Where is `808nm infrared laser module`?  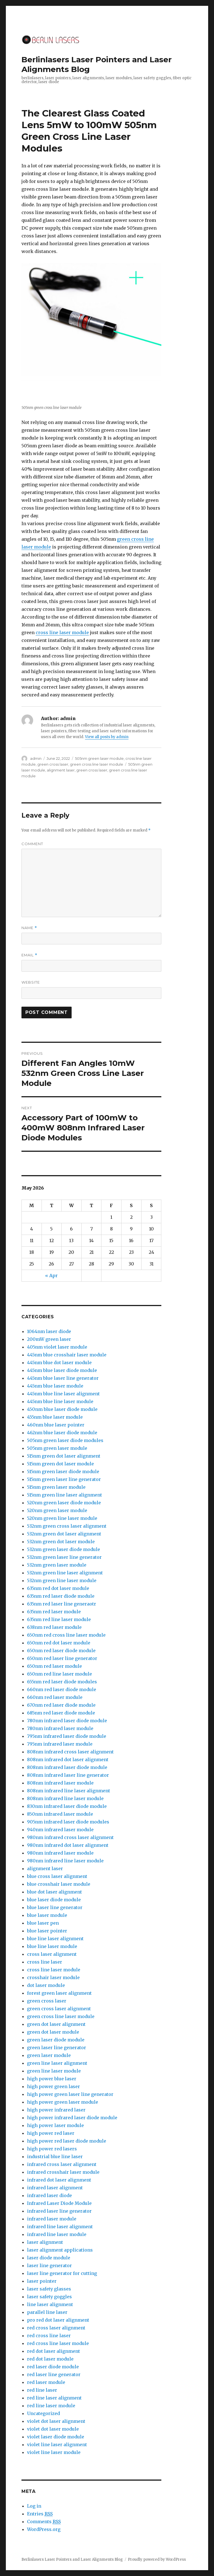 808nm infrared laser module is located at coordinates (60, 1783).